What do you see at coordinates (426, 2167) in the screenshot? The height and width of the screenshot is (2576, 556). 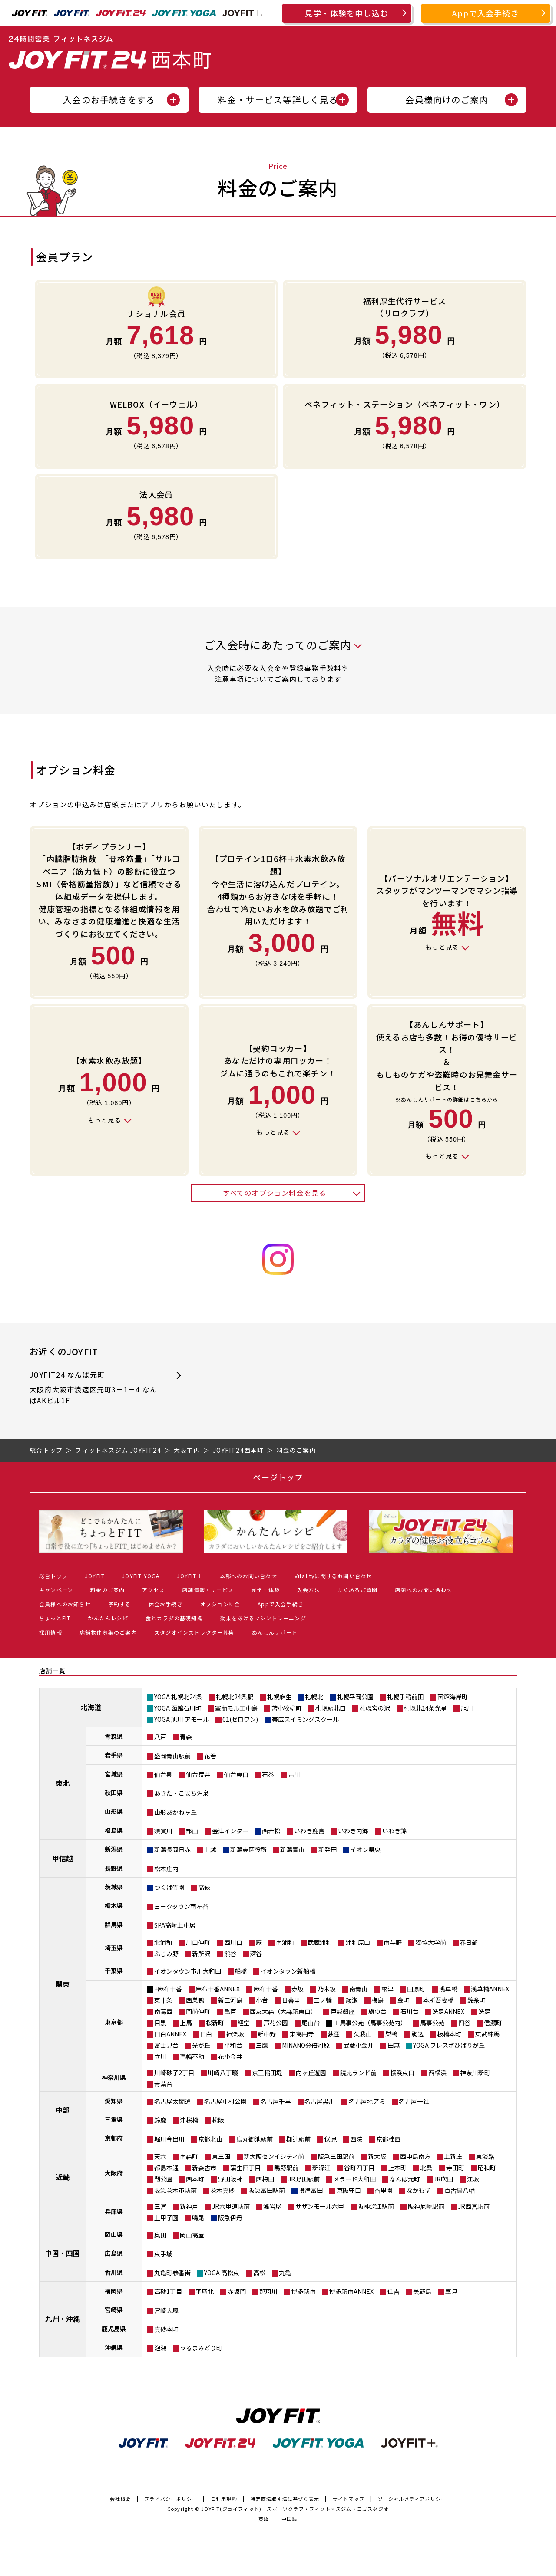 I see `北巽` at bounding box center [426, 2167].